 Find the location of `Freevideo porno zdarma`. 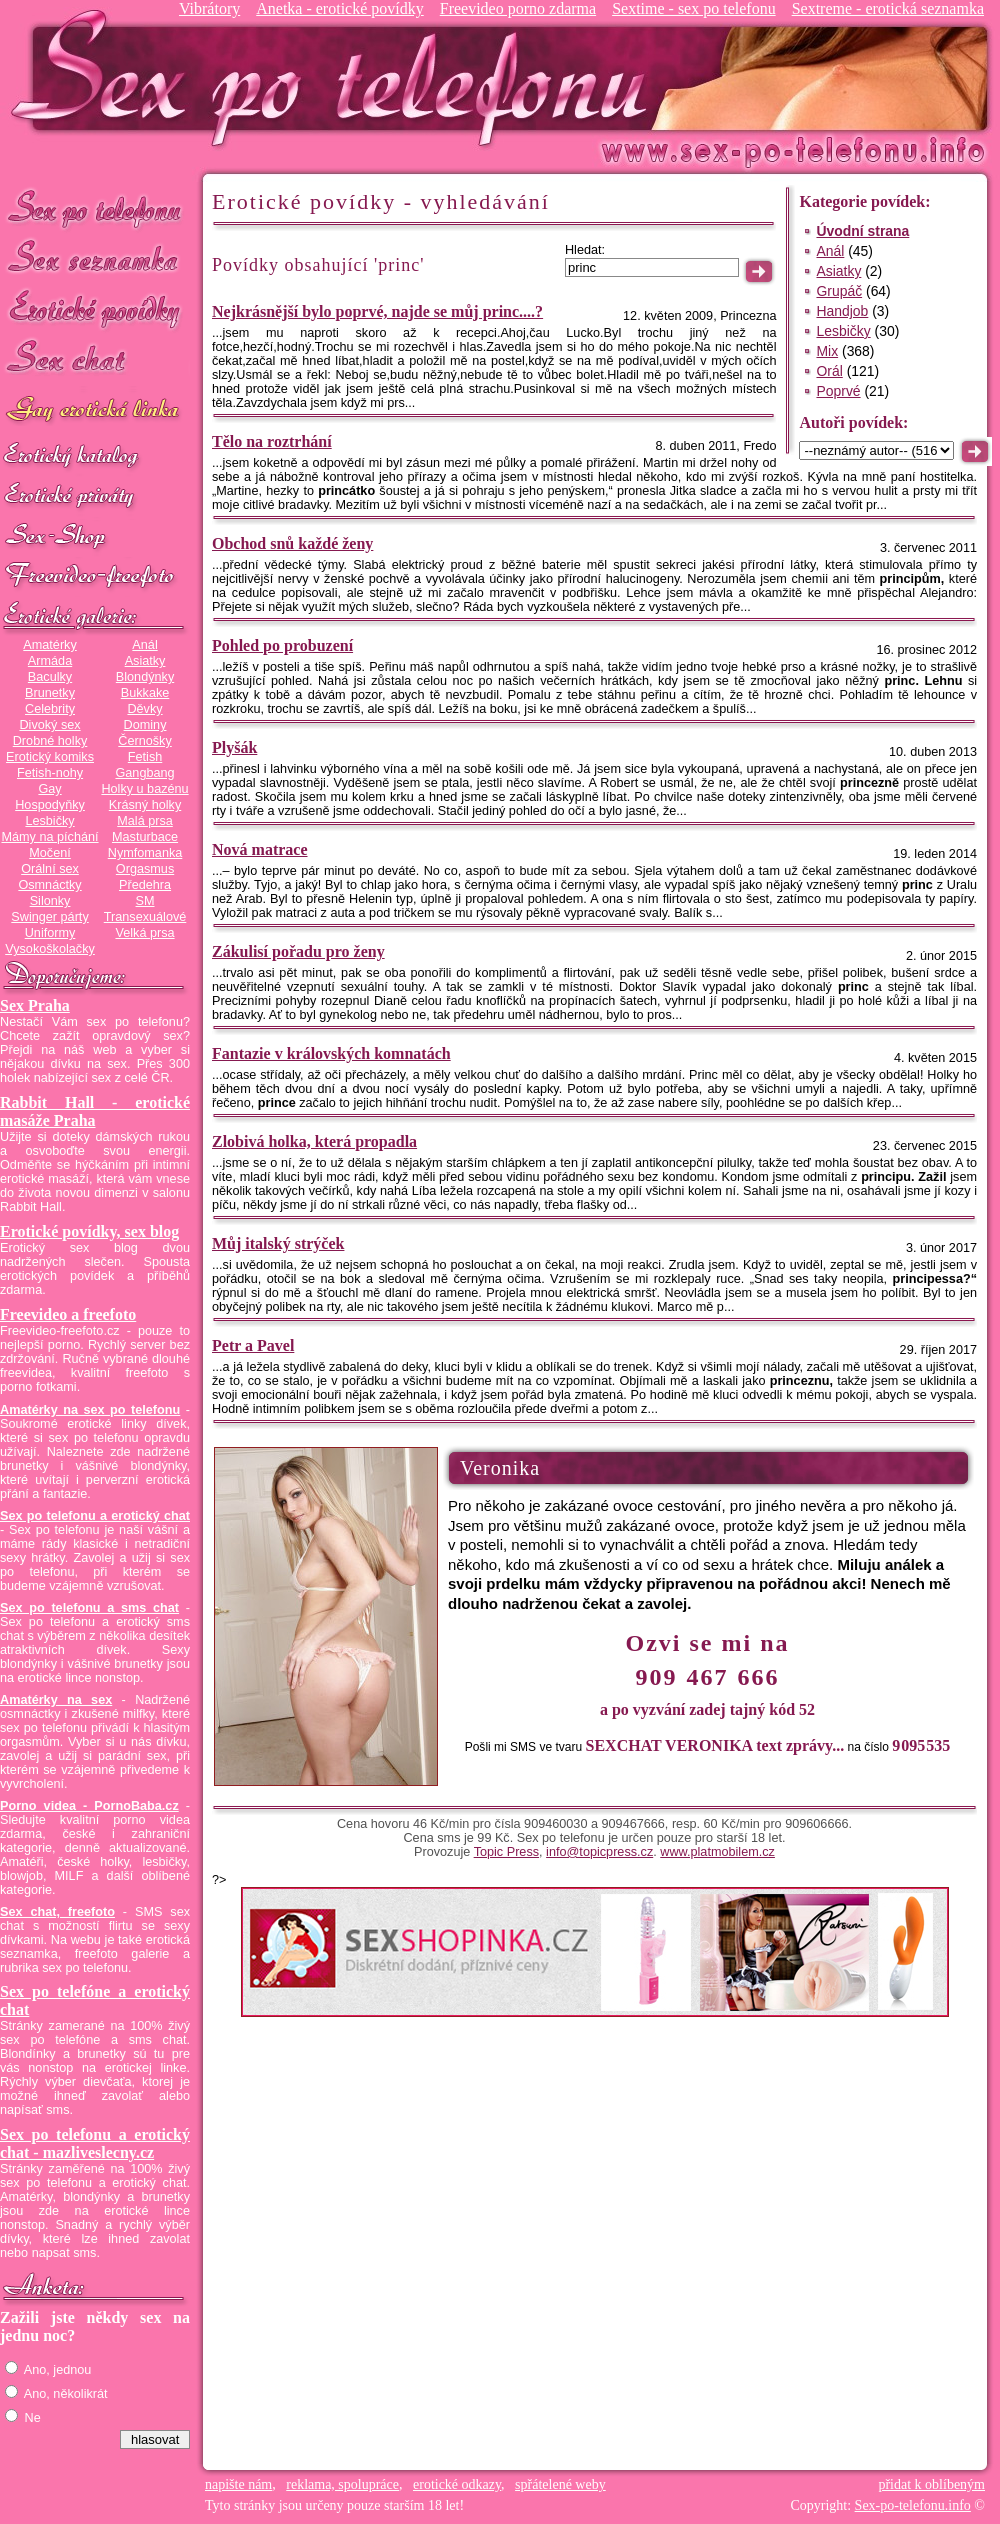

Freevideo porno zdarma is located at coordinates (518, 8).